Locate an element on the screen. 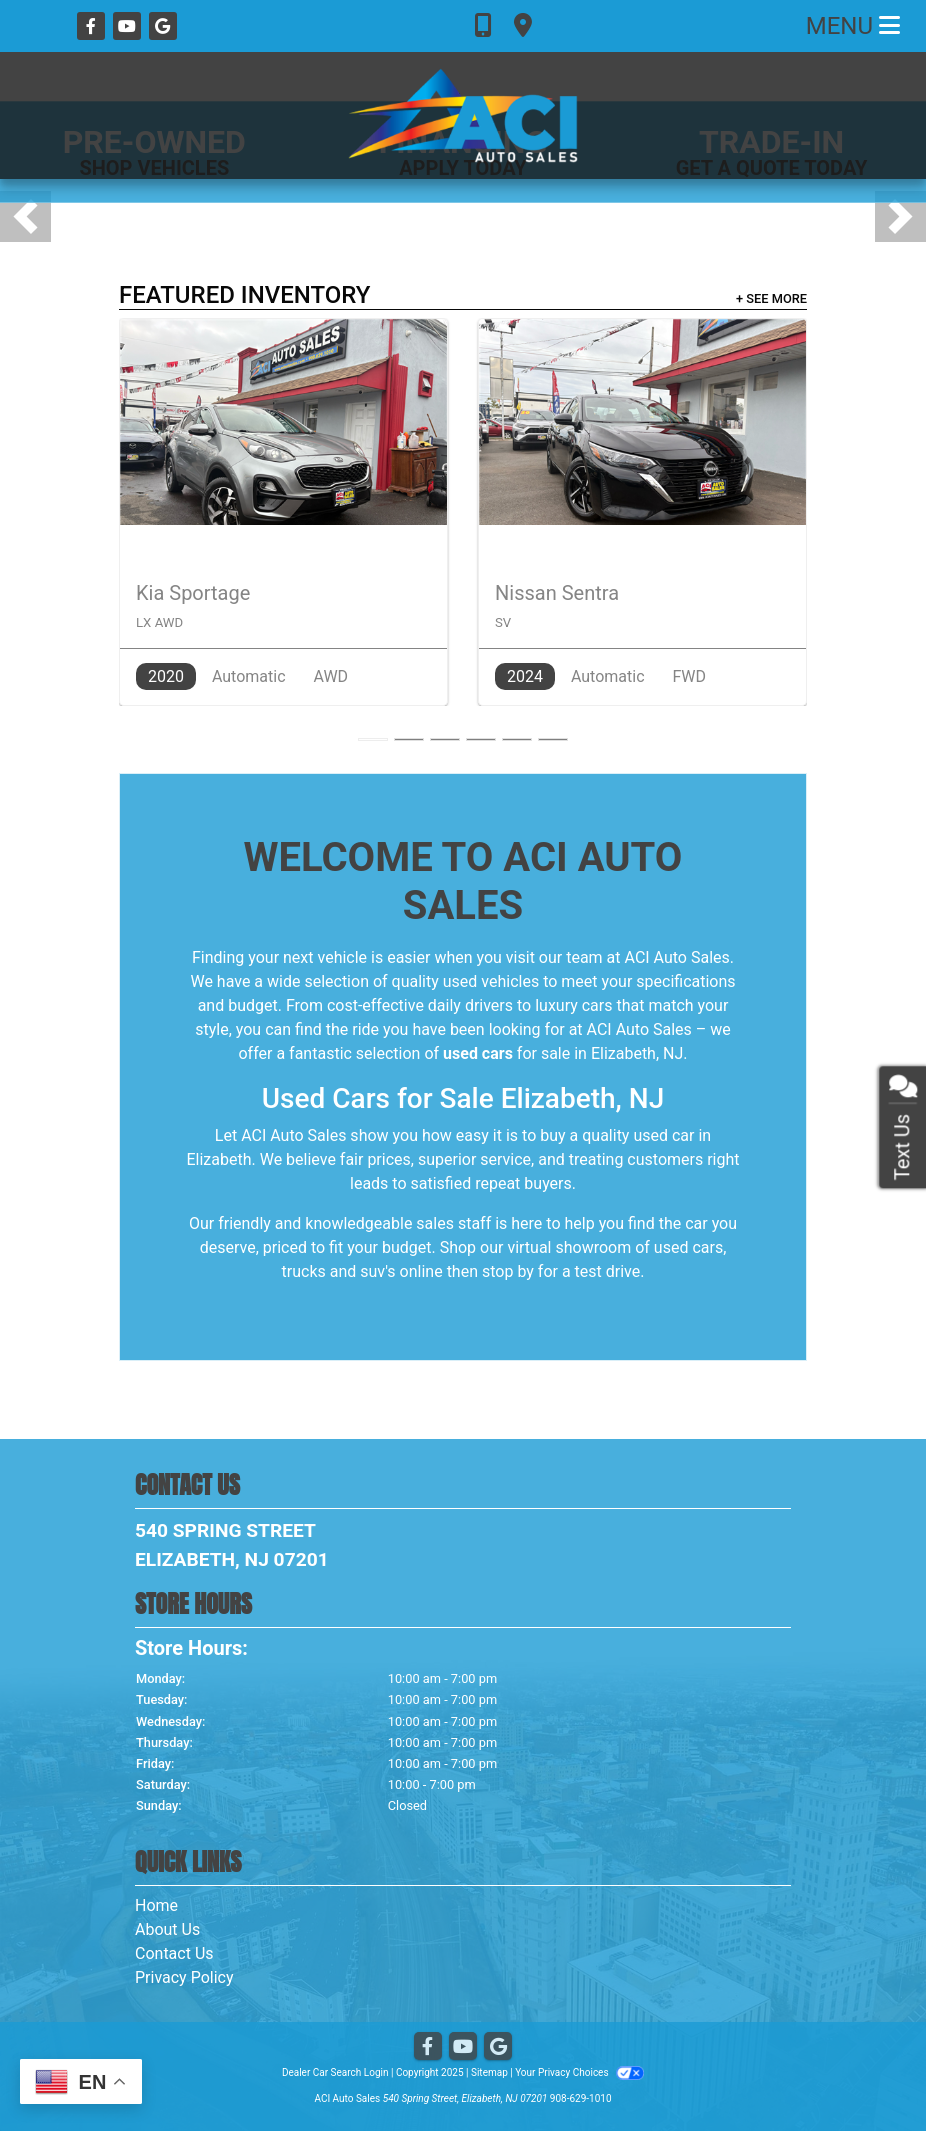 This screenshot has height=2131, width=926. [Follow Us on Google] is located at coordinates (163, 26).